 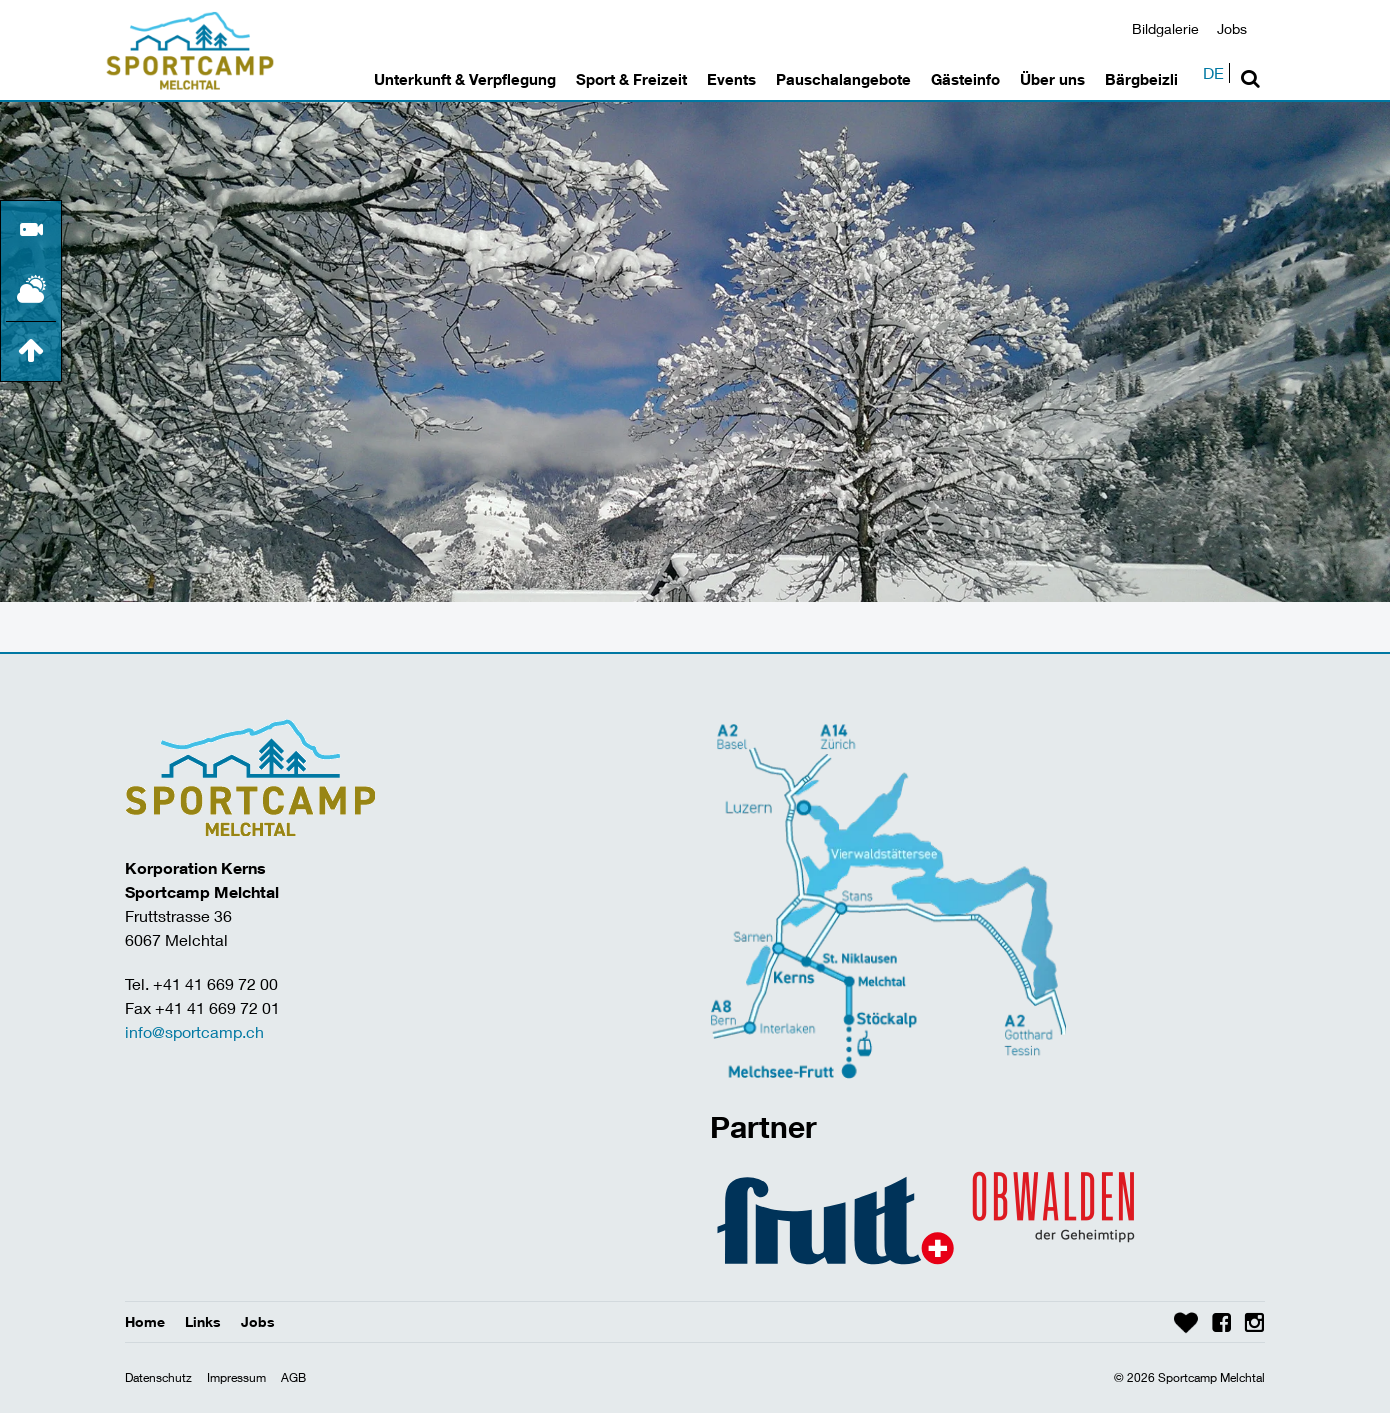 I want to click on Impressum, so click(x=236, y=1377).